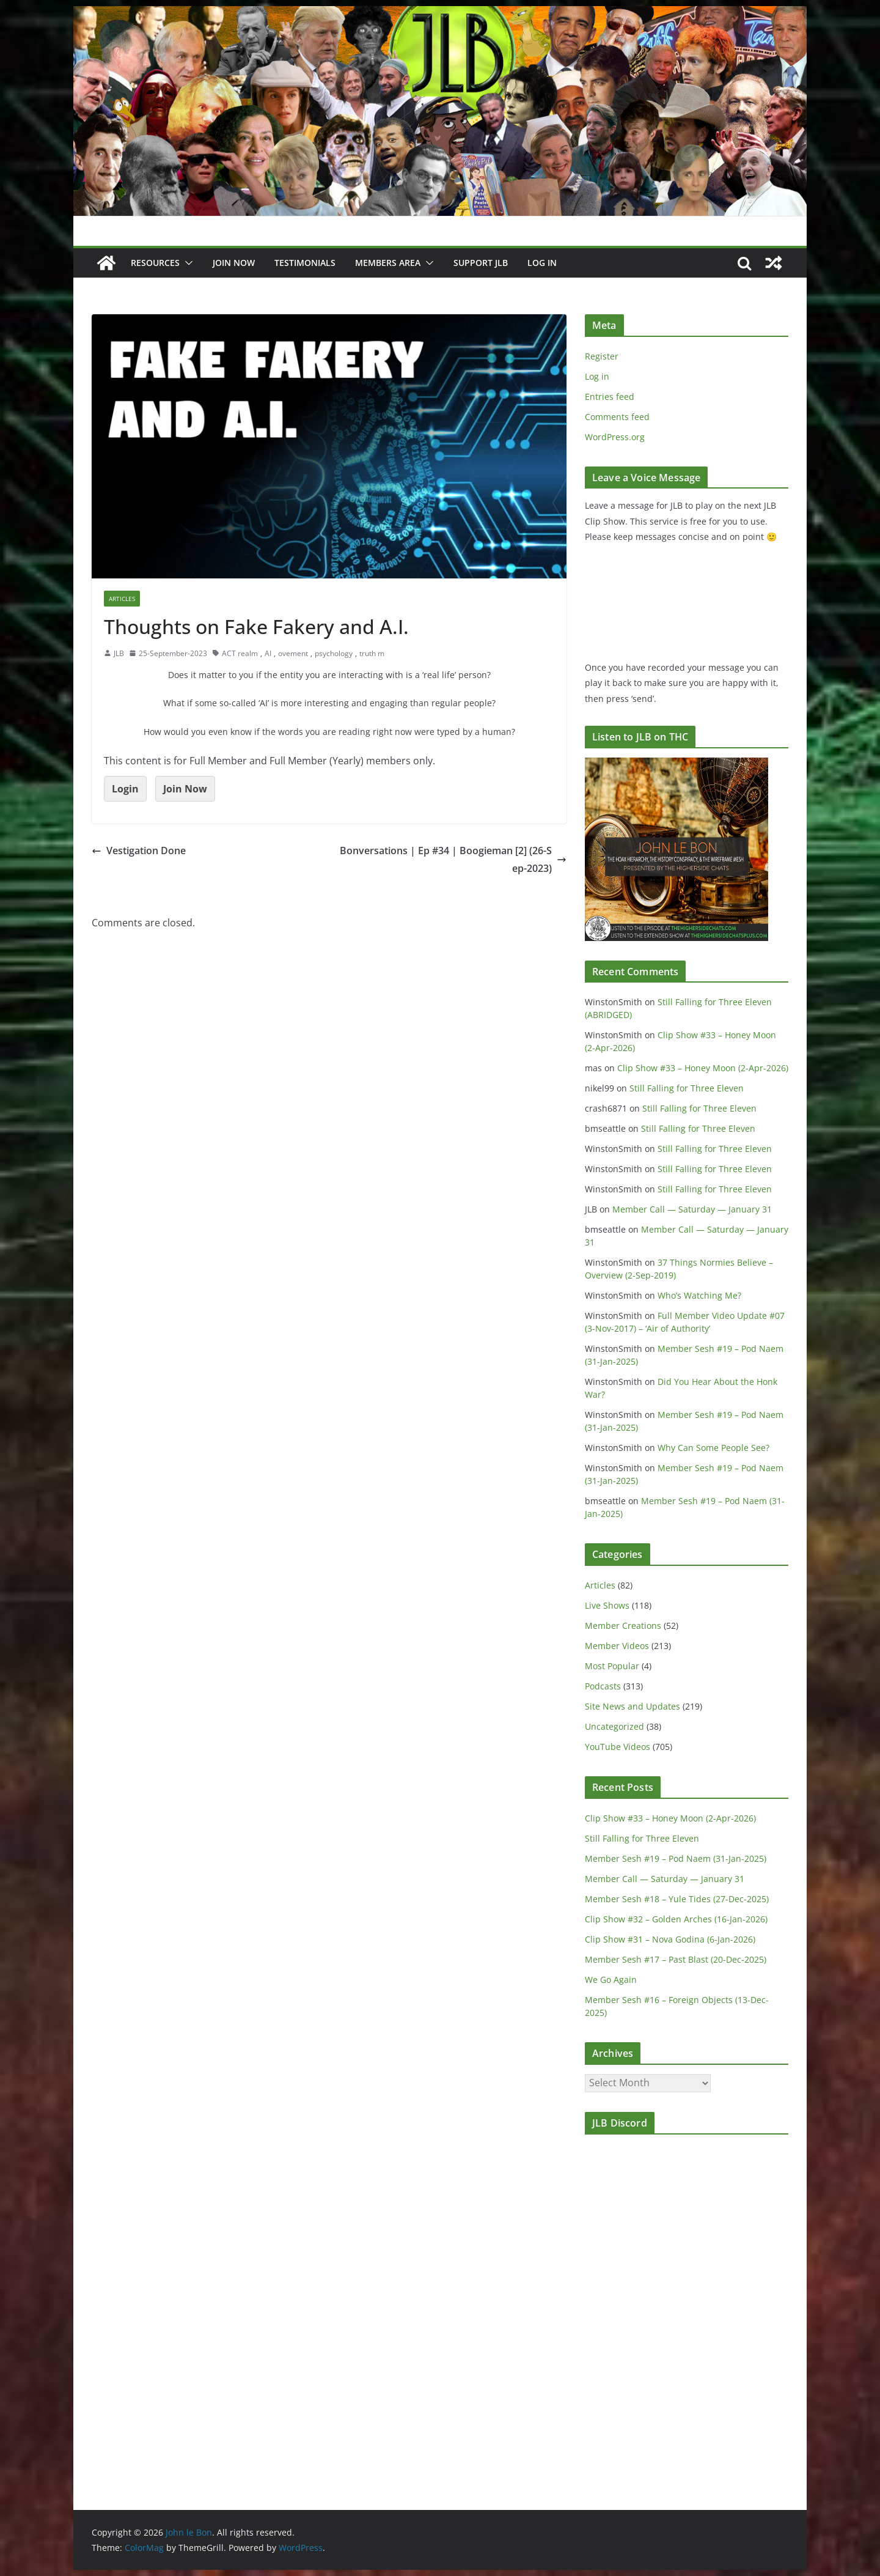 This screenshot has height=2576, width=880. I want to click on JOIN NOW, so click(234, 262).